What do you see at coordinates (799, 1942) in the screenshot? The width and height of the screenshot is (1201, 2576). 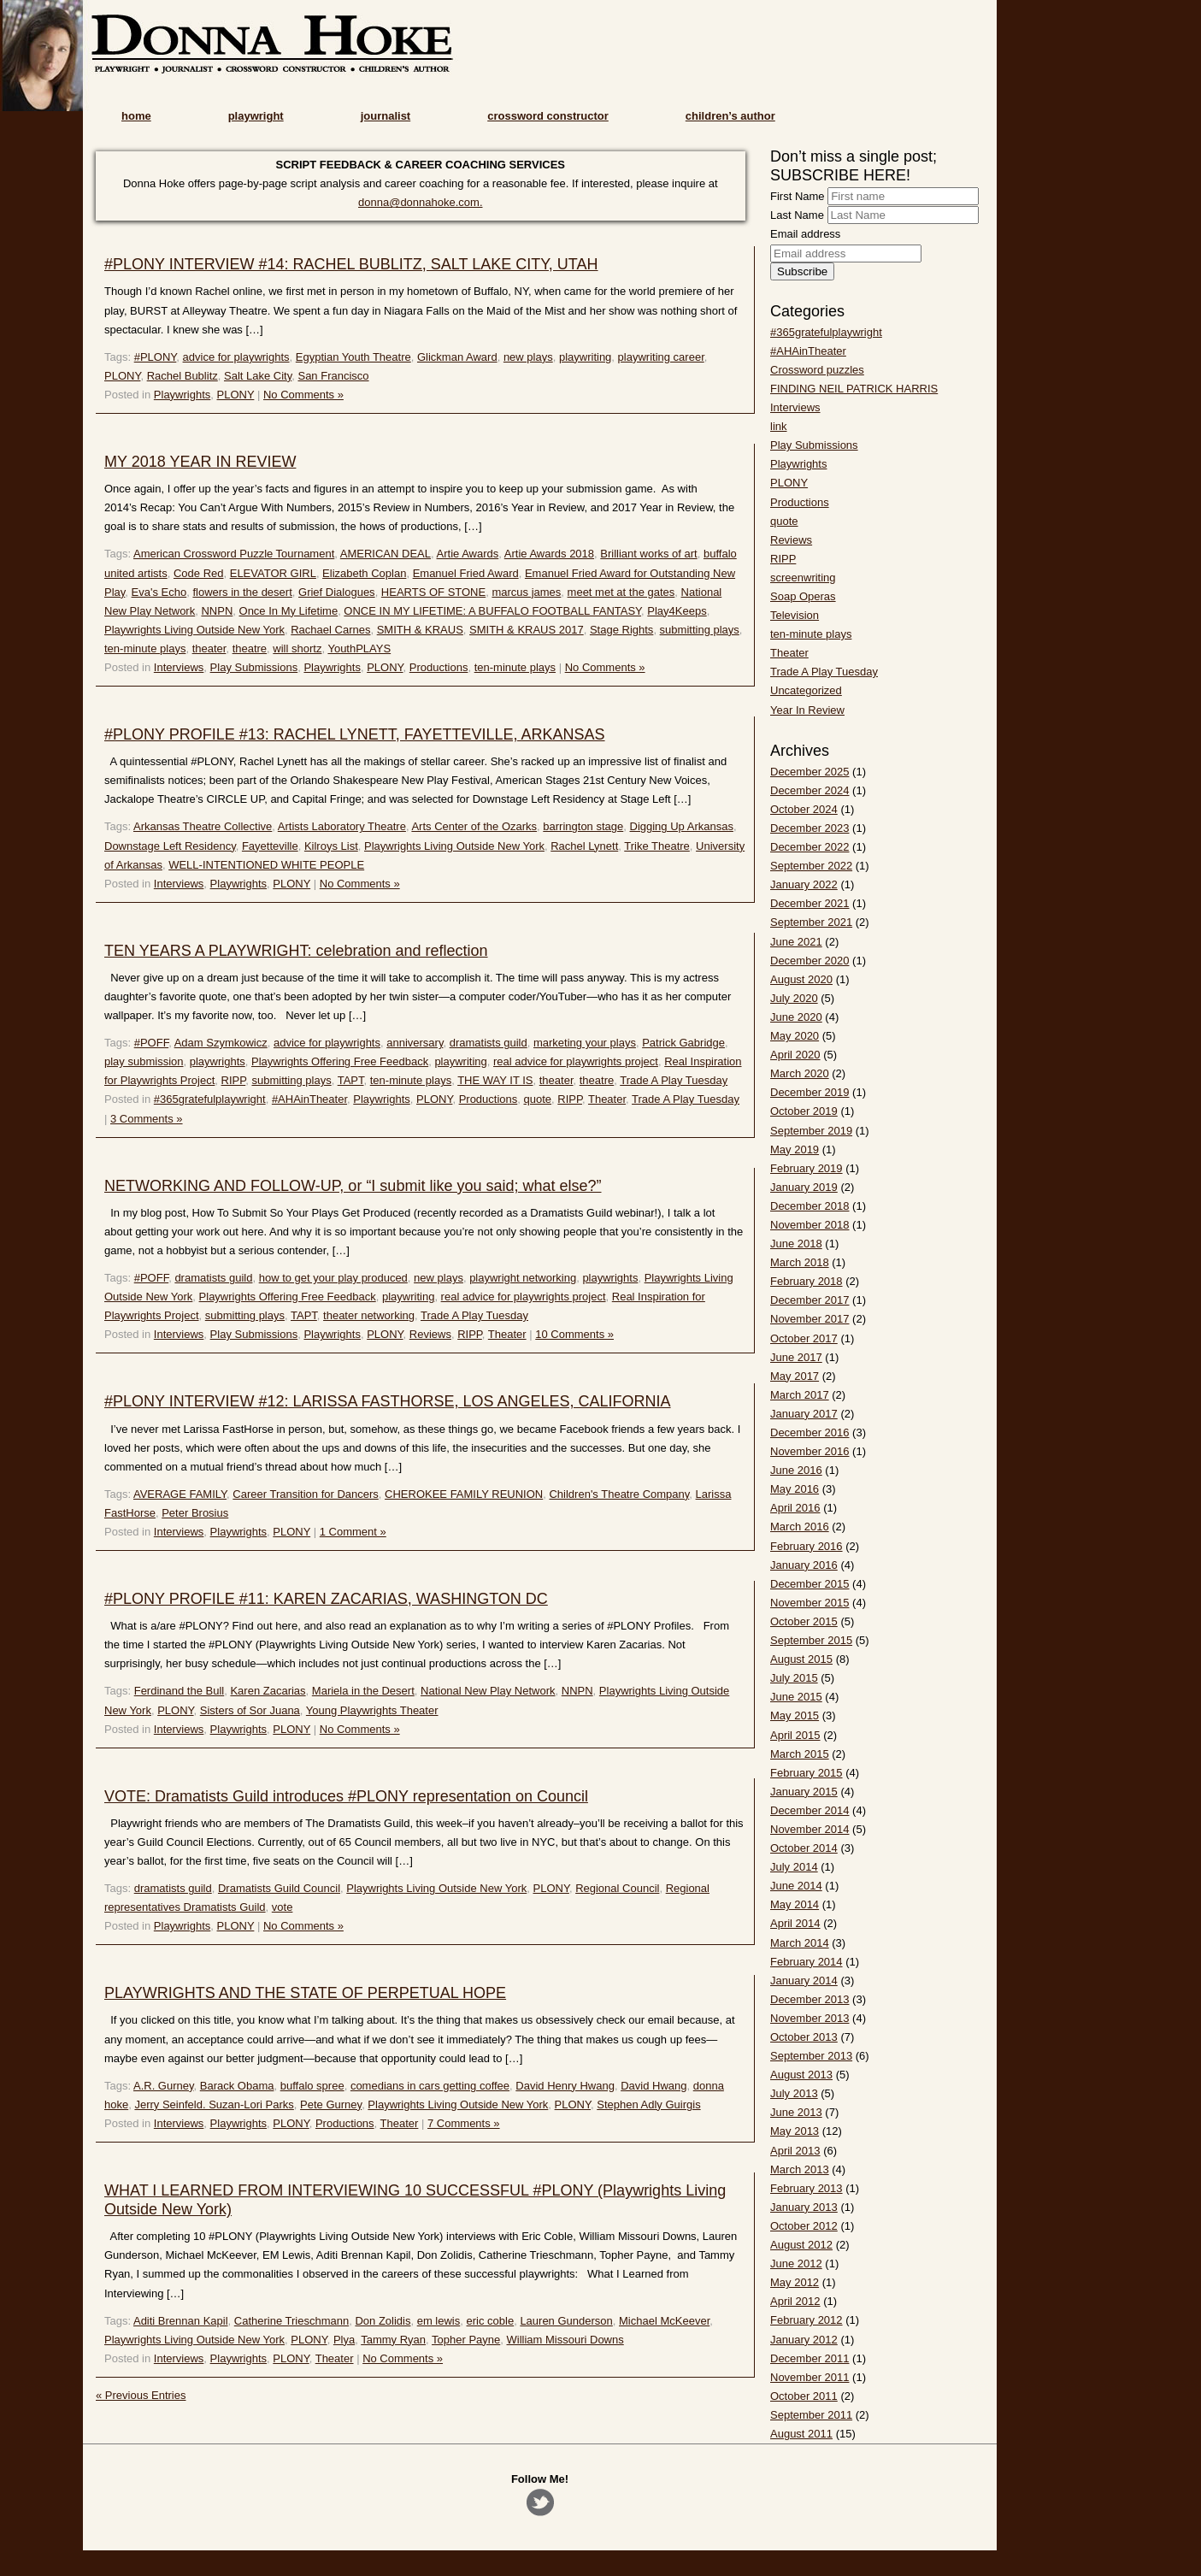 I see `March 2014` at bounding box center [799, 1942].